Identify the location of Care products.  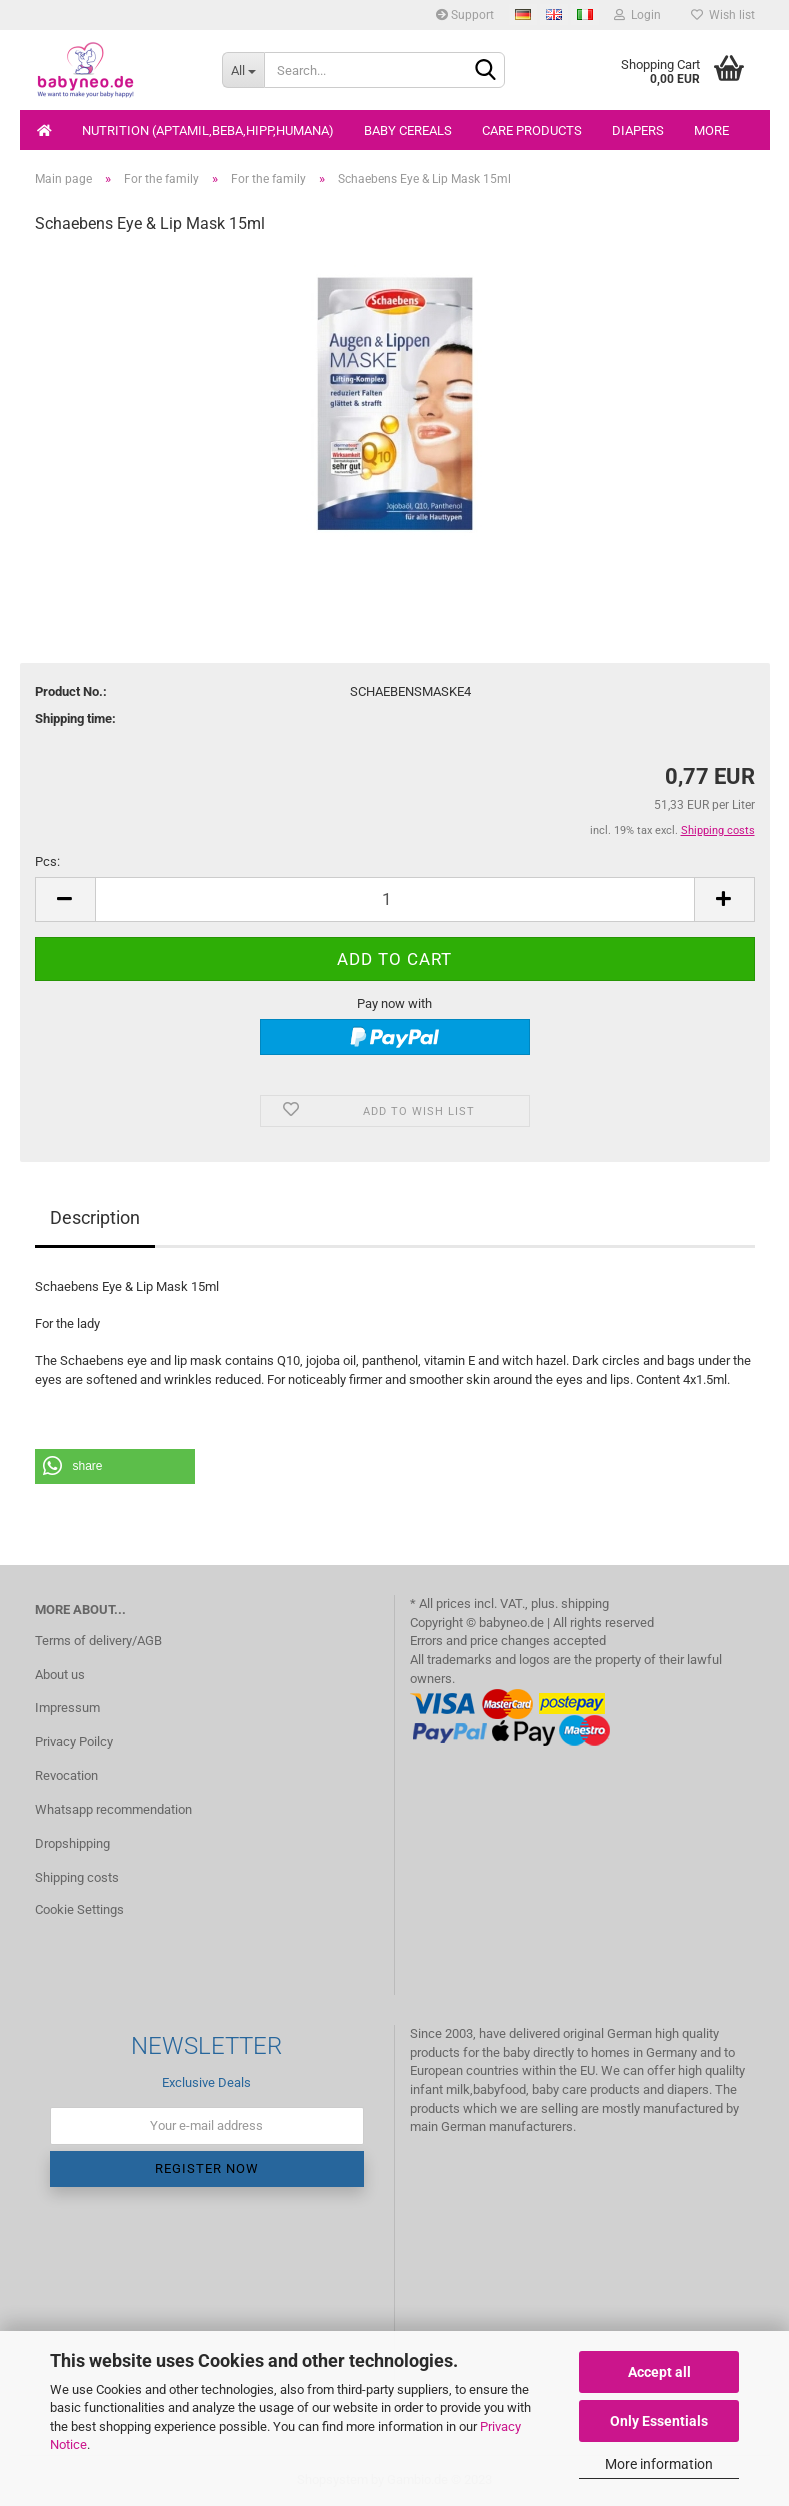
(532, 130).